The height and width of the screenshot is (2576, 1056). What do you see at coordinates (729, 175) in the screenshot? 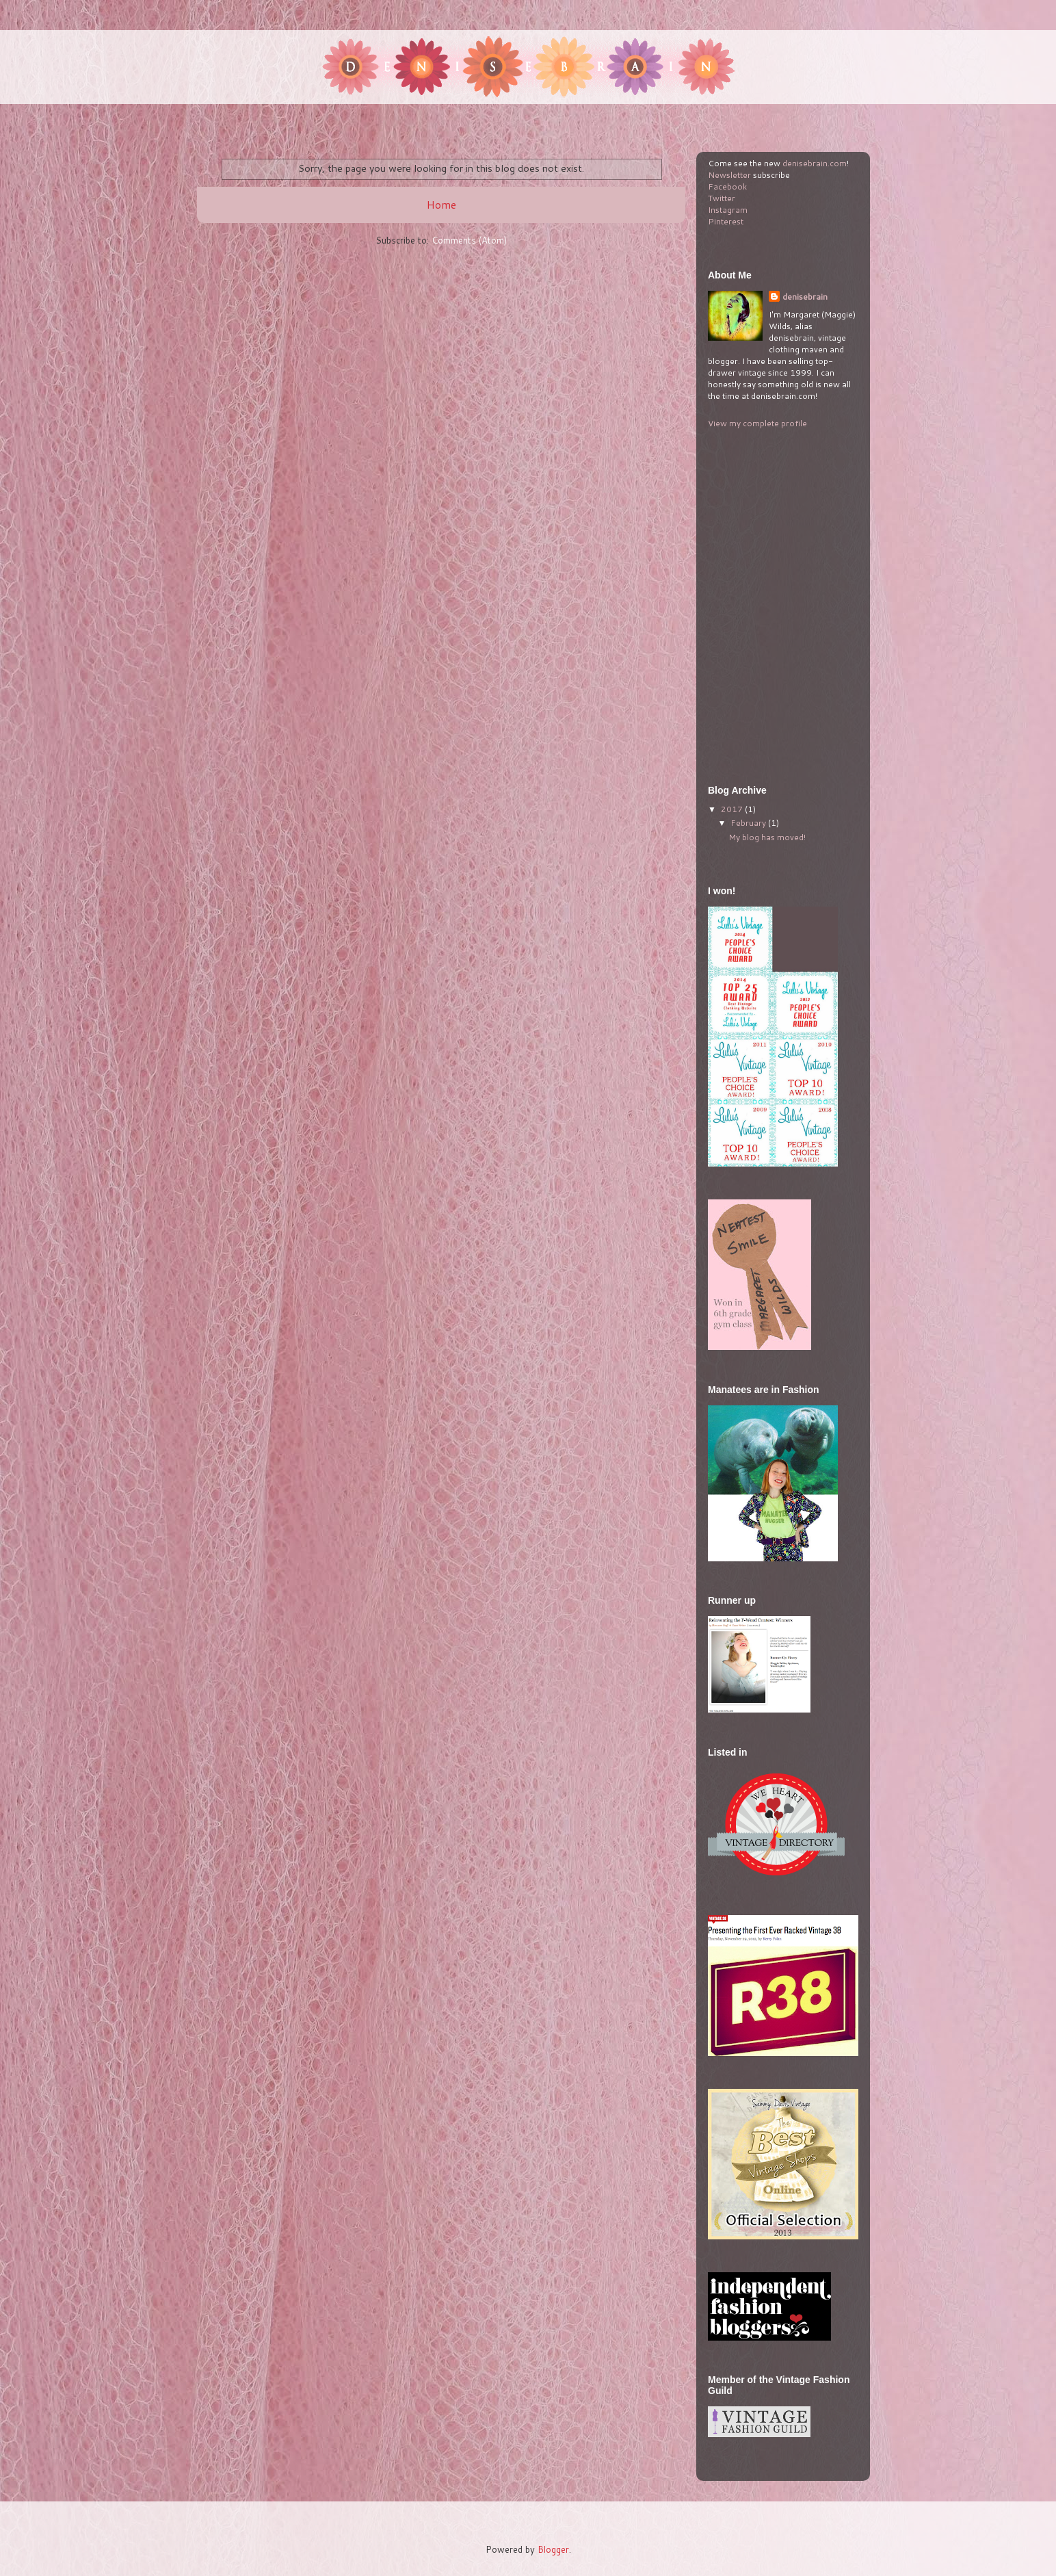
I see `Newsletter` at bounding box center [729, 175].